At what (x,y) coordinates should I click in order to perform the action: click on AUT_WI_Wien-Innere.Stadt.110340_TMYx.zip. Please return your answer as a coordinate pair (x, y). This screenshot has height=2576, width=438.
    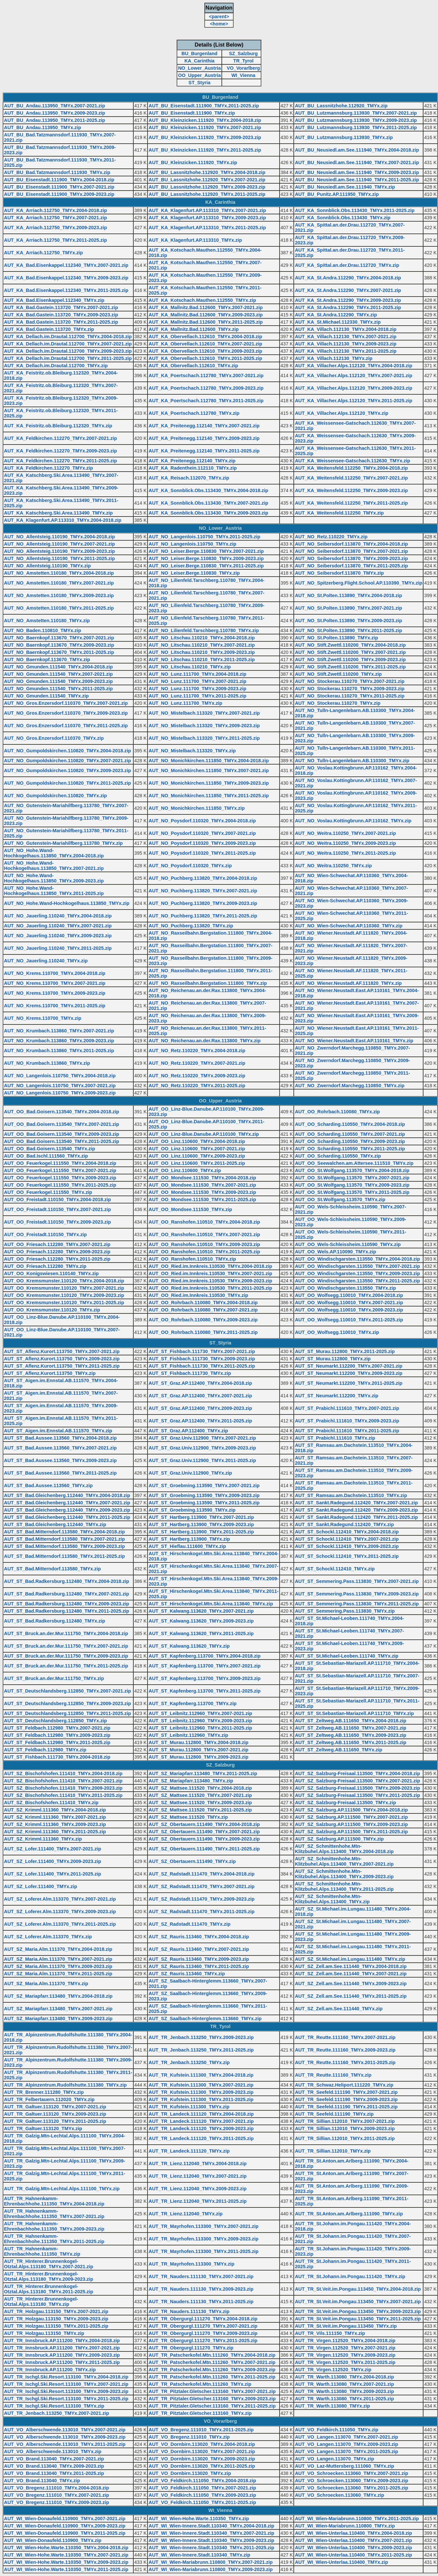
    Looking at the image, I should click on (199, 2555).